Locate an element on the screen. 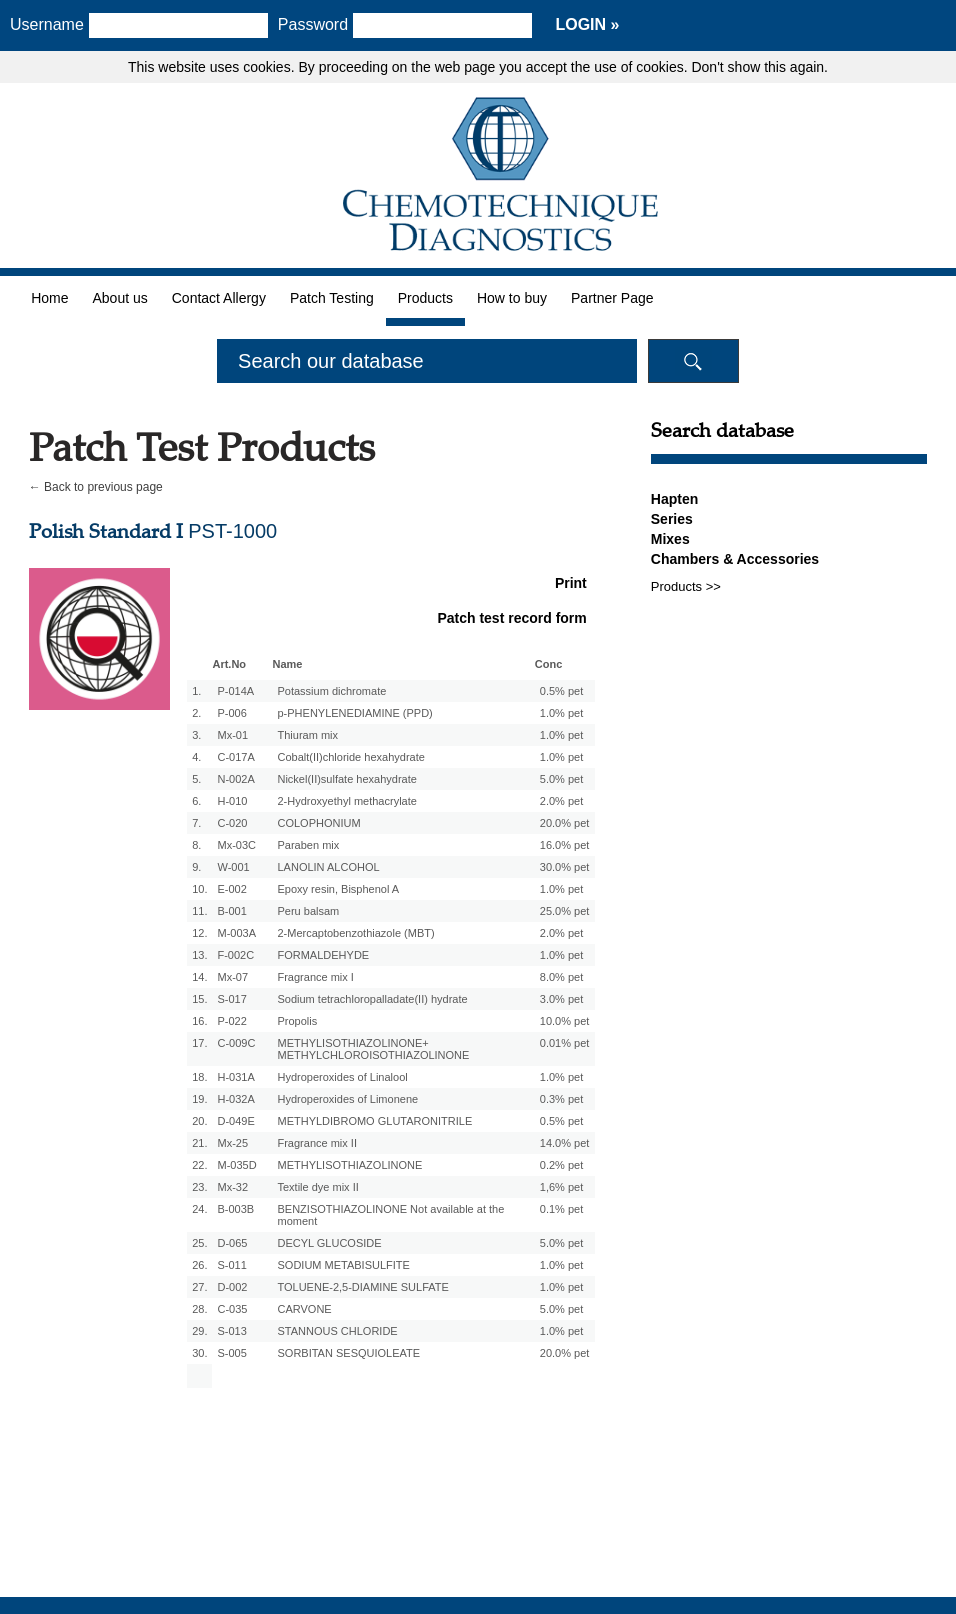 The width and height of the screenshot is (956, 1614). 24. is located at coordinates (199, 1209).